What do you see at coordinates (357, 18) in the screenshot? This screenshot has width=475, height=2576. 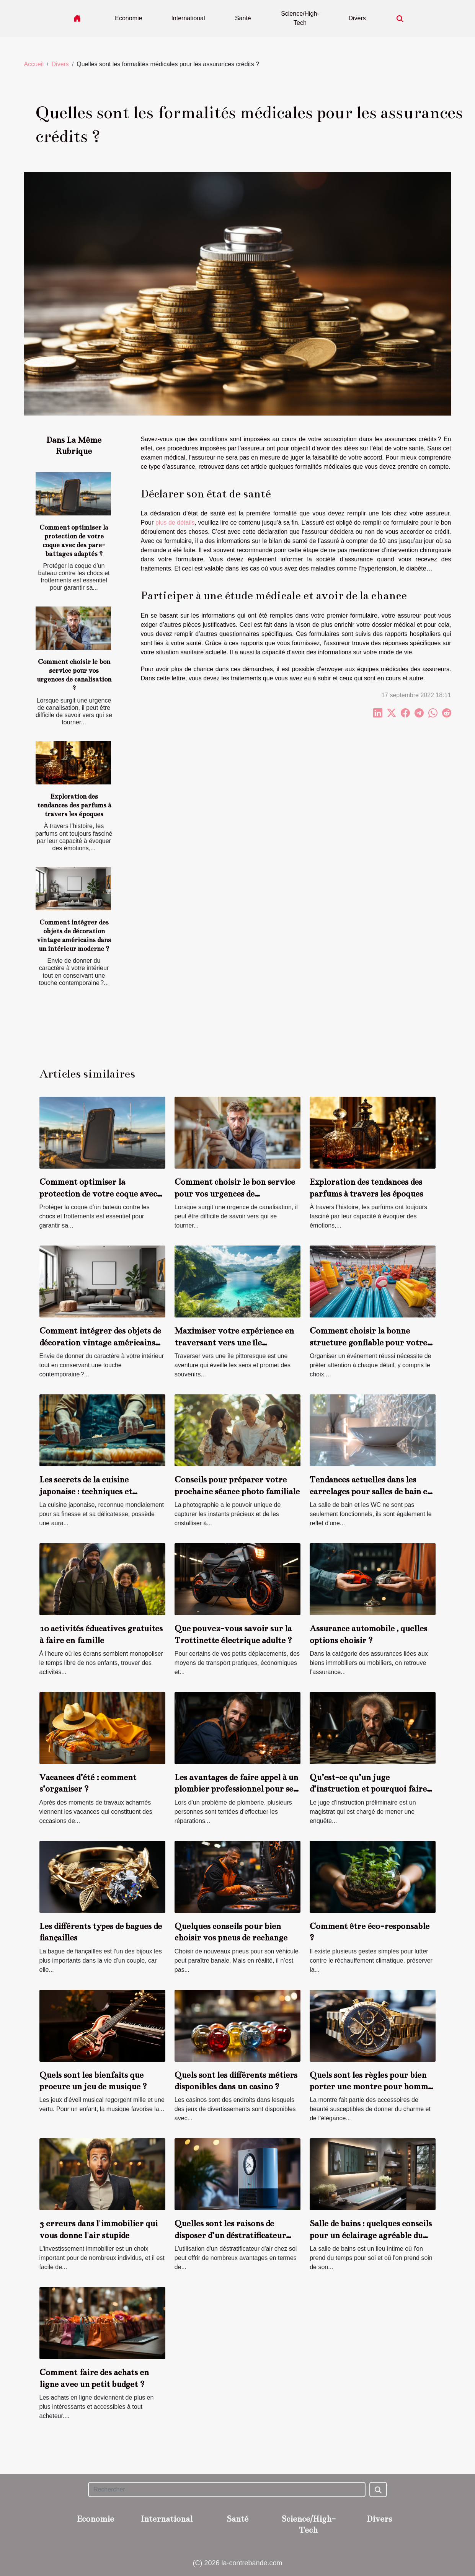 I see `Divers` at bounding box center [357, 18].